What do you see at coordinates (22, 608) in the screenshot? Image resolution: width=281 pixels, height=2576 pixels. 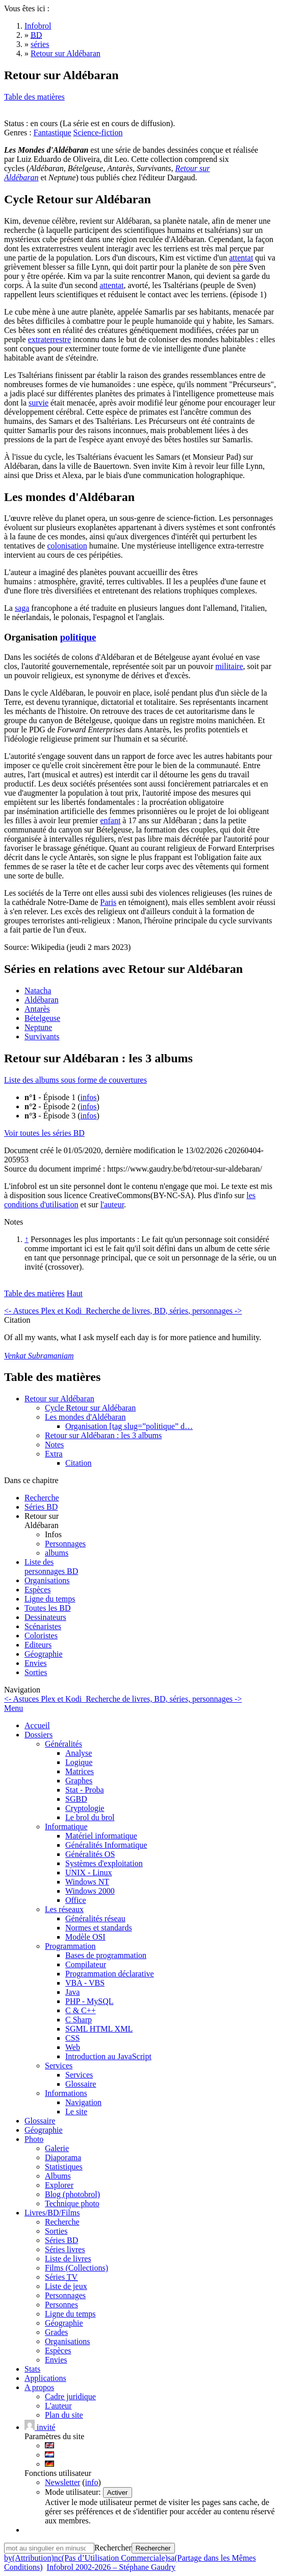 I see `saga` at bounding box center [22, 608].